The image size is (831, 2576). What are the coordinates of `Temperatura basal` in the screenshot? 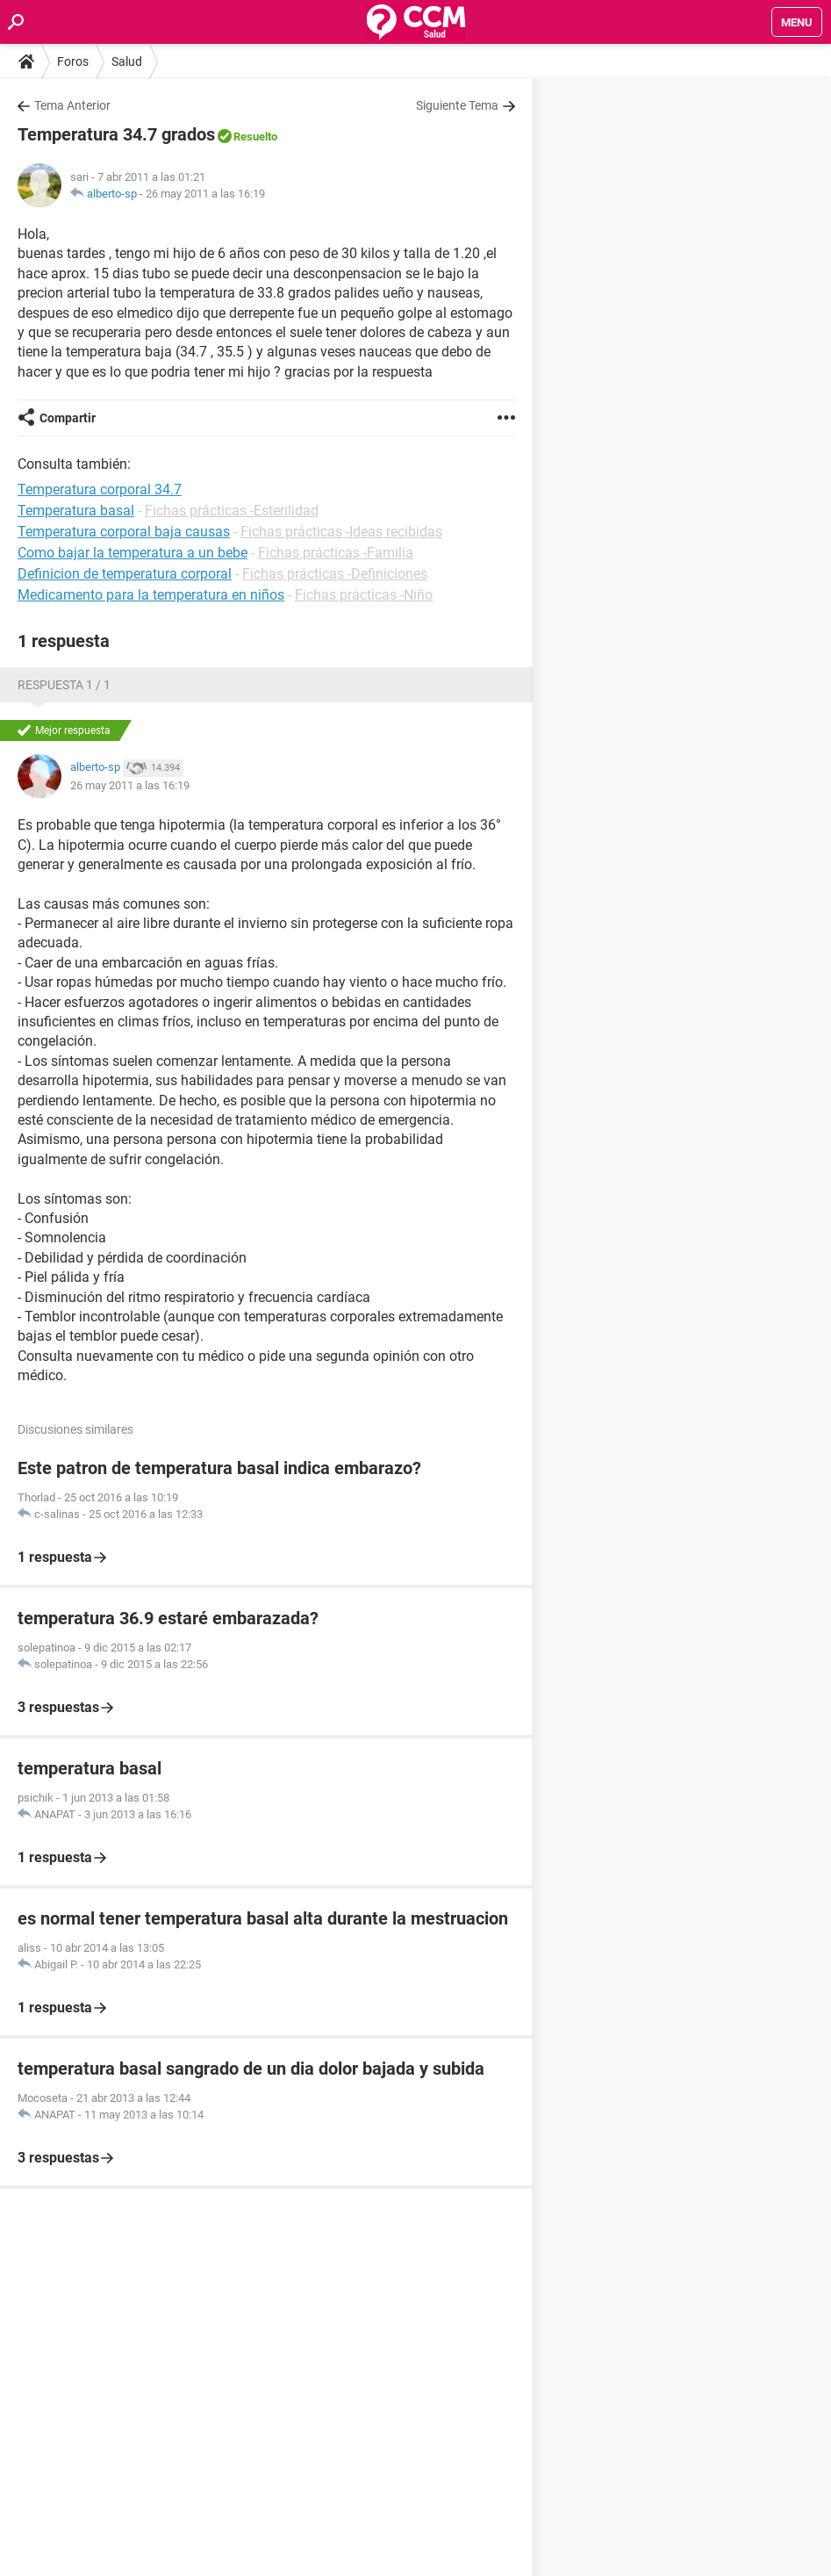 It's located at (76, 510).